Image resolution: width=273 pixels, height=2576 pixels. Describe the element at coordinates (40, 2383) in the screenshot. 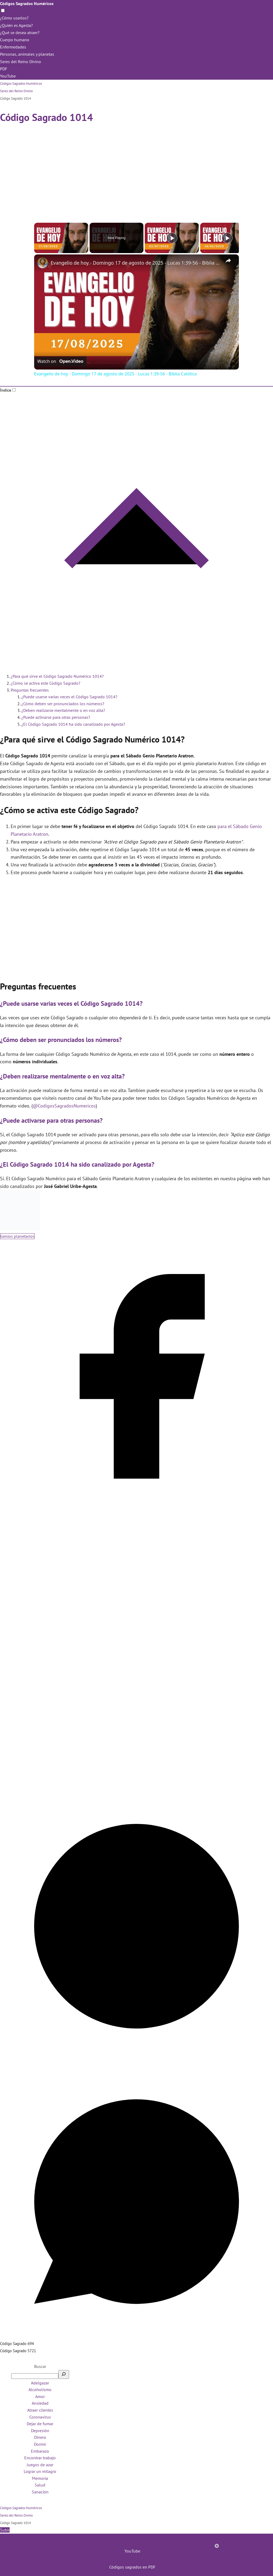

I see `Adelgazar` at that location.